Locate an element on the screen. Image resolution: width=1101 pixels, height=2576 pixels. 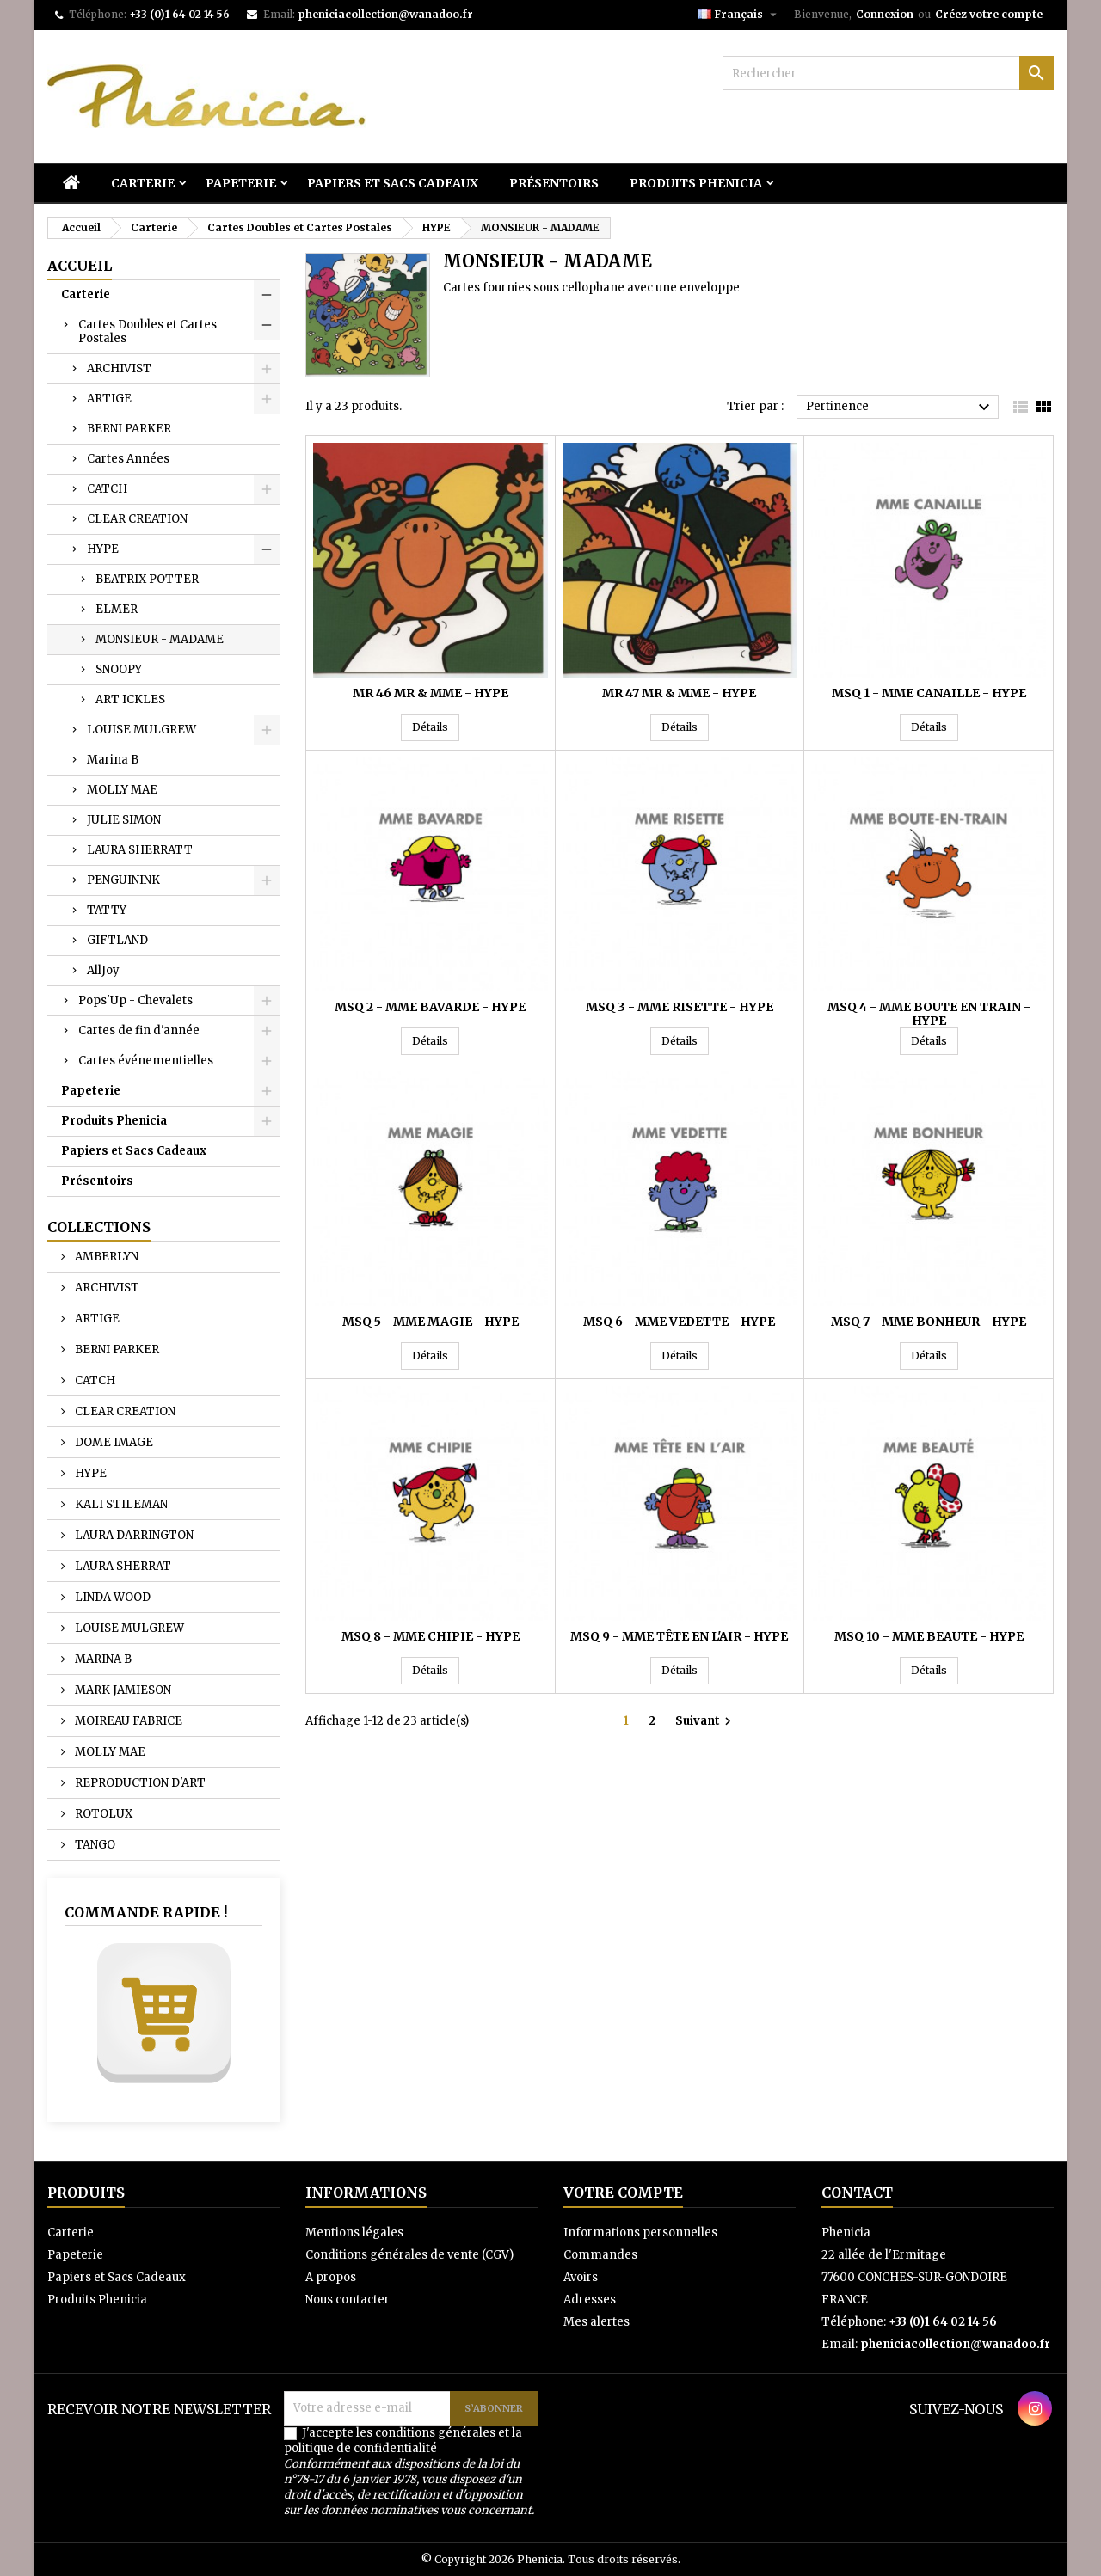
CLEAR CREATION is located at coordinates (137, 519).